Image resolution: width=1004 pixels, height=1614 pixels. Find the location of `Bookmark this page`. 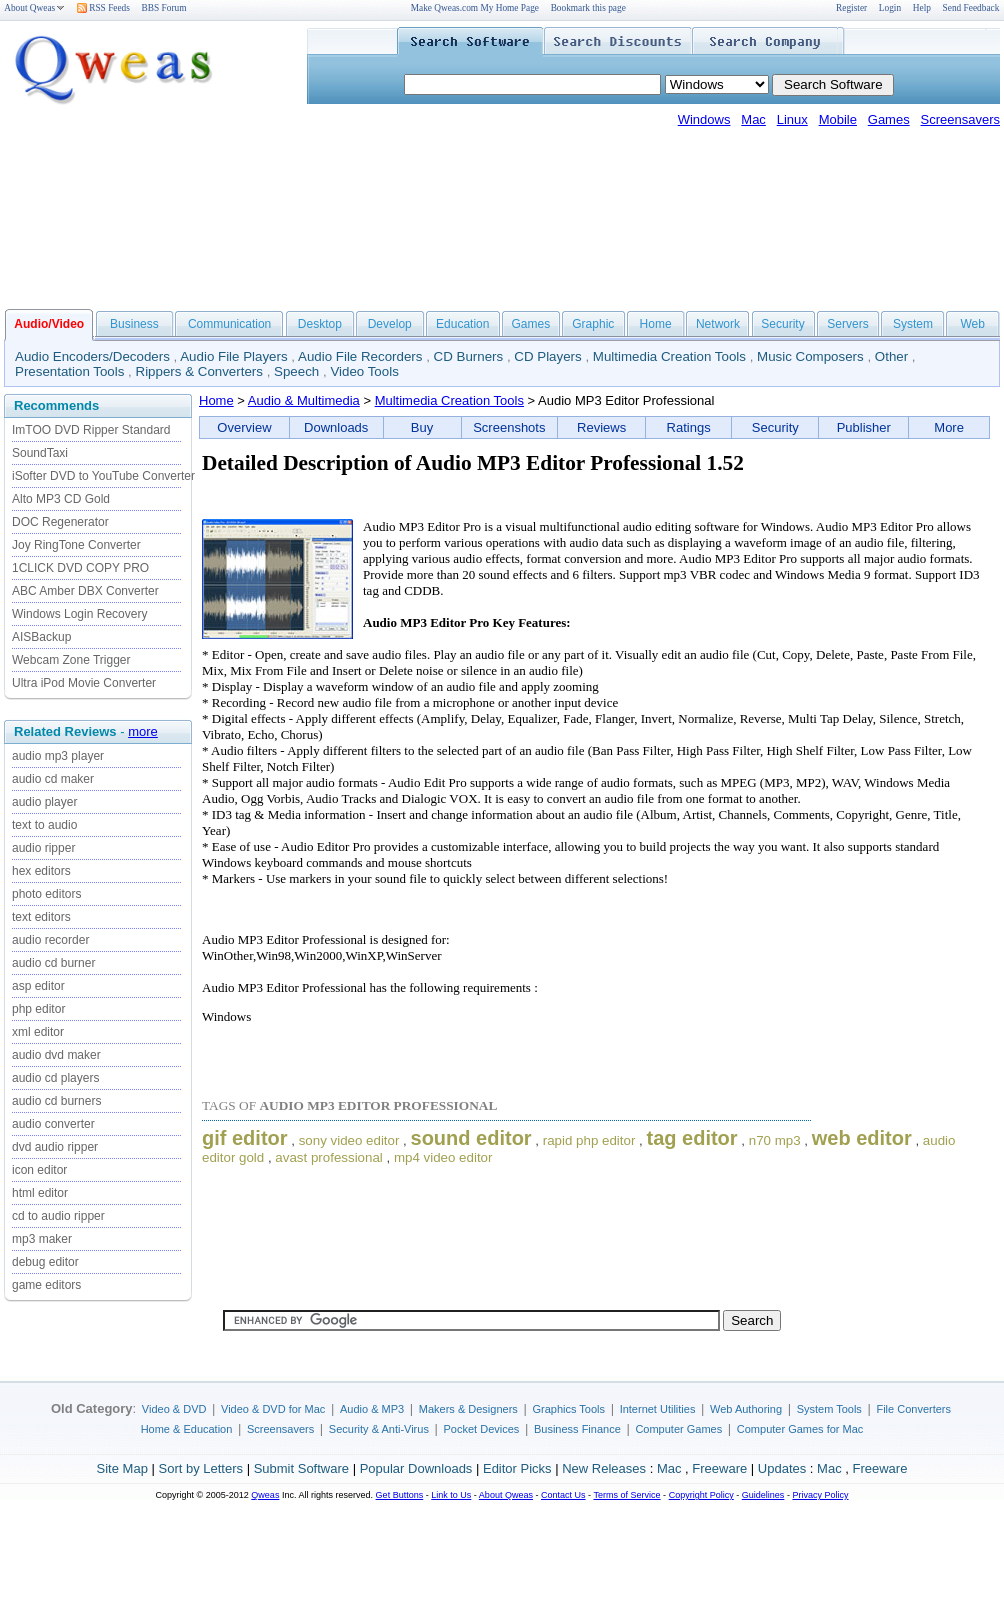

Bookmark this page is located at coordinates (588, 8).